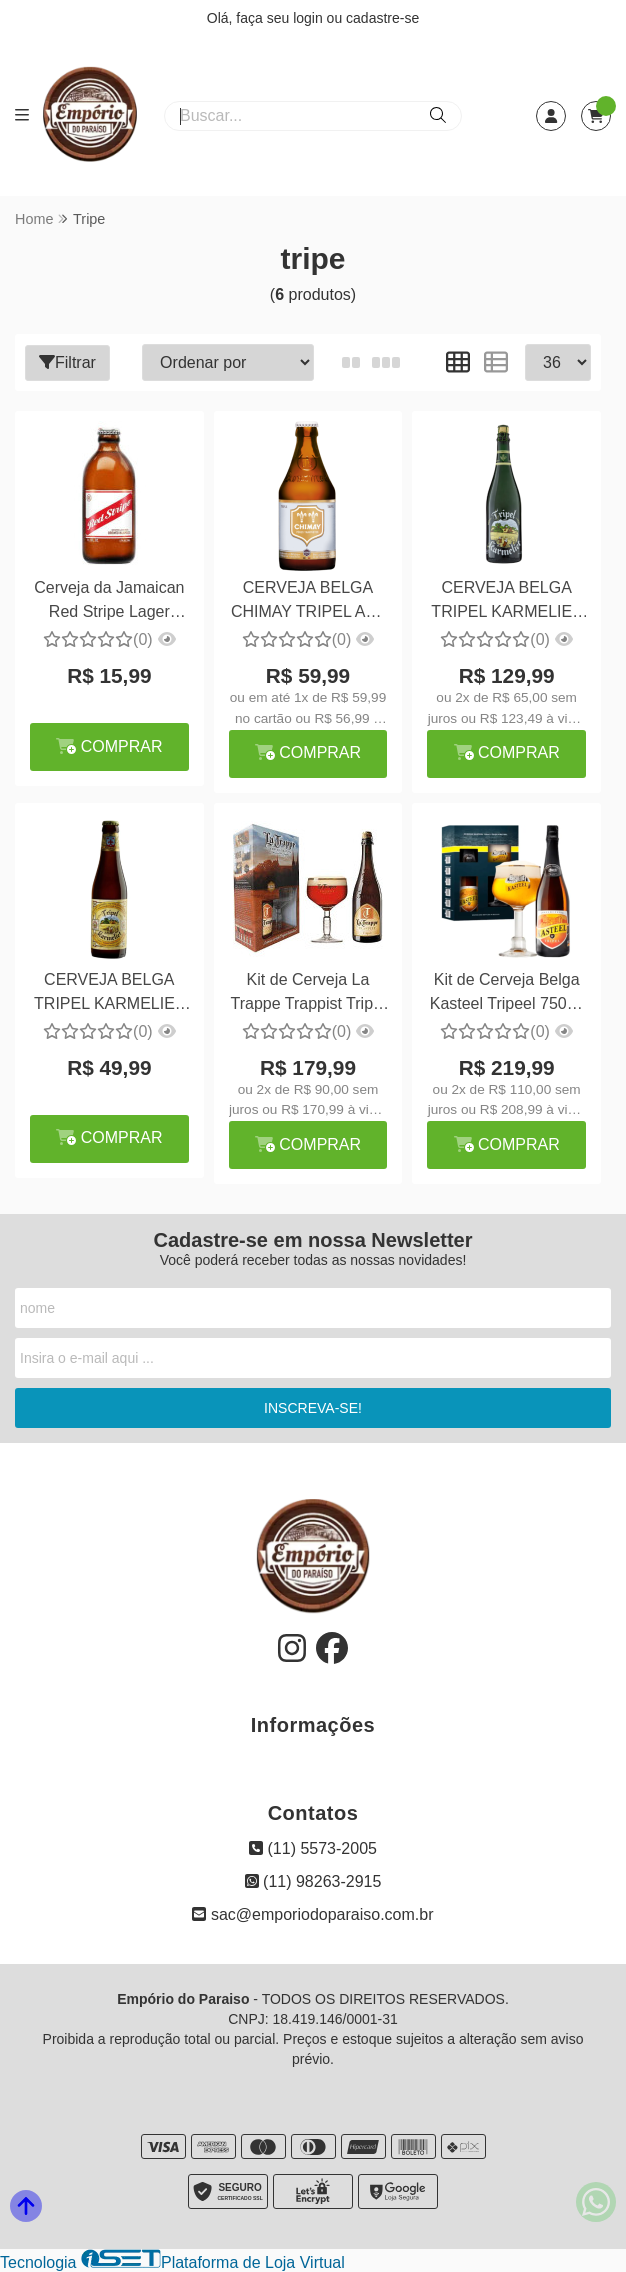  Describe the element at coordinates (307, 994) in the screenshot. I see `Kit de Cerveja La Trappe Trappist Tripel 1 Cerveja 750ml + Taça 250ml` at that location.